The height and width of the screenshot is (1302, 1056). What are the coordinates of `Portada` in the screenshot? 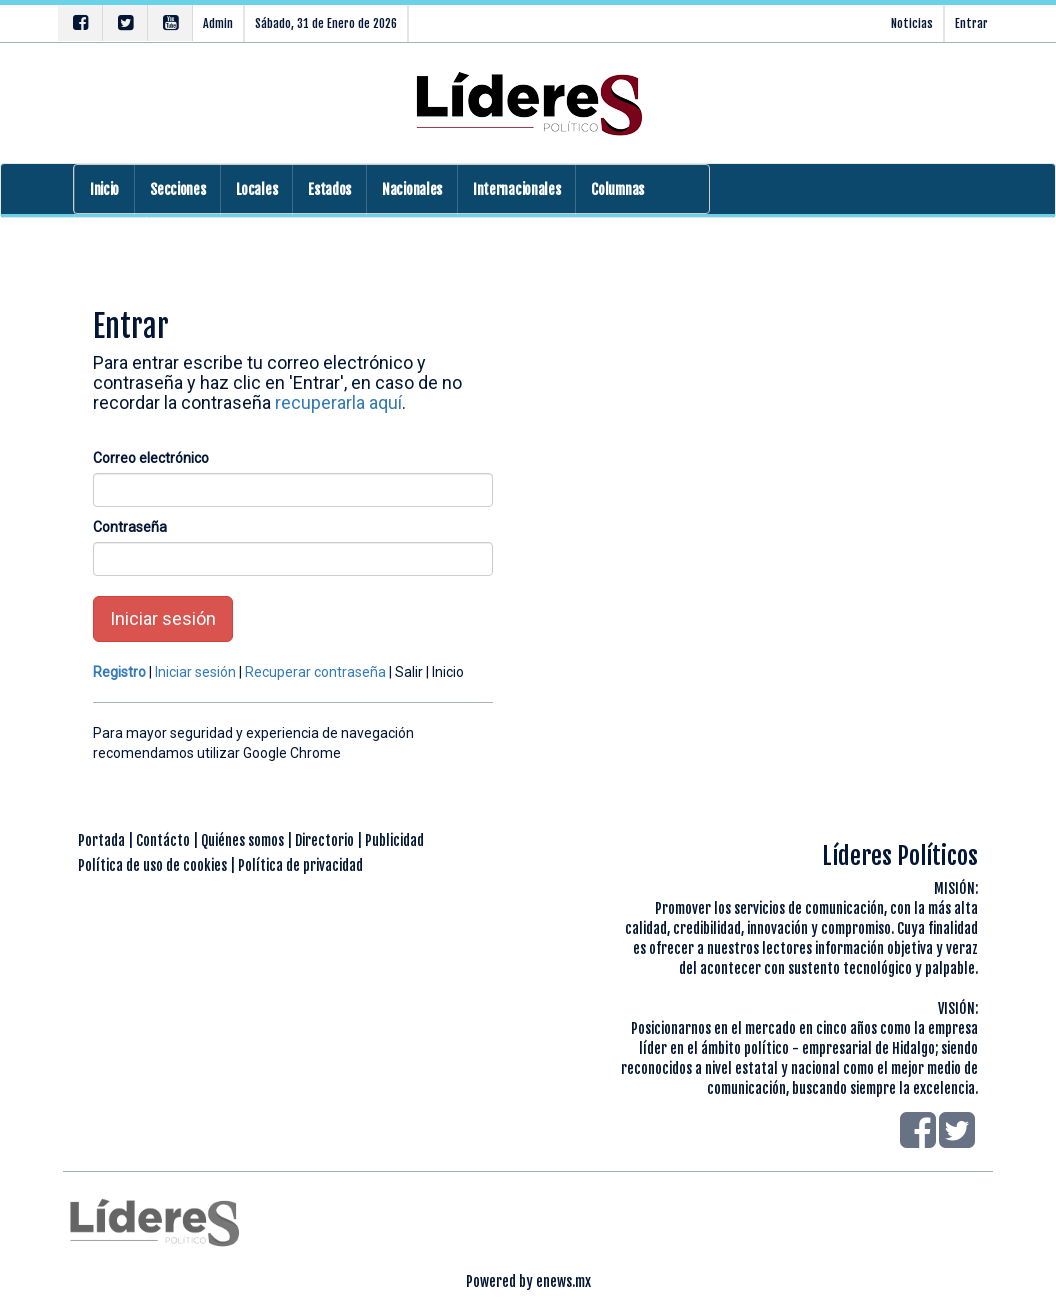 It's located at (101, 840).